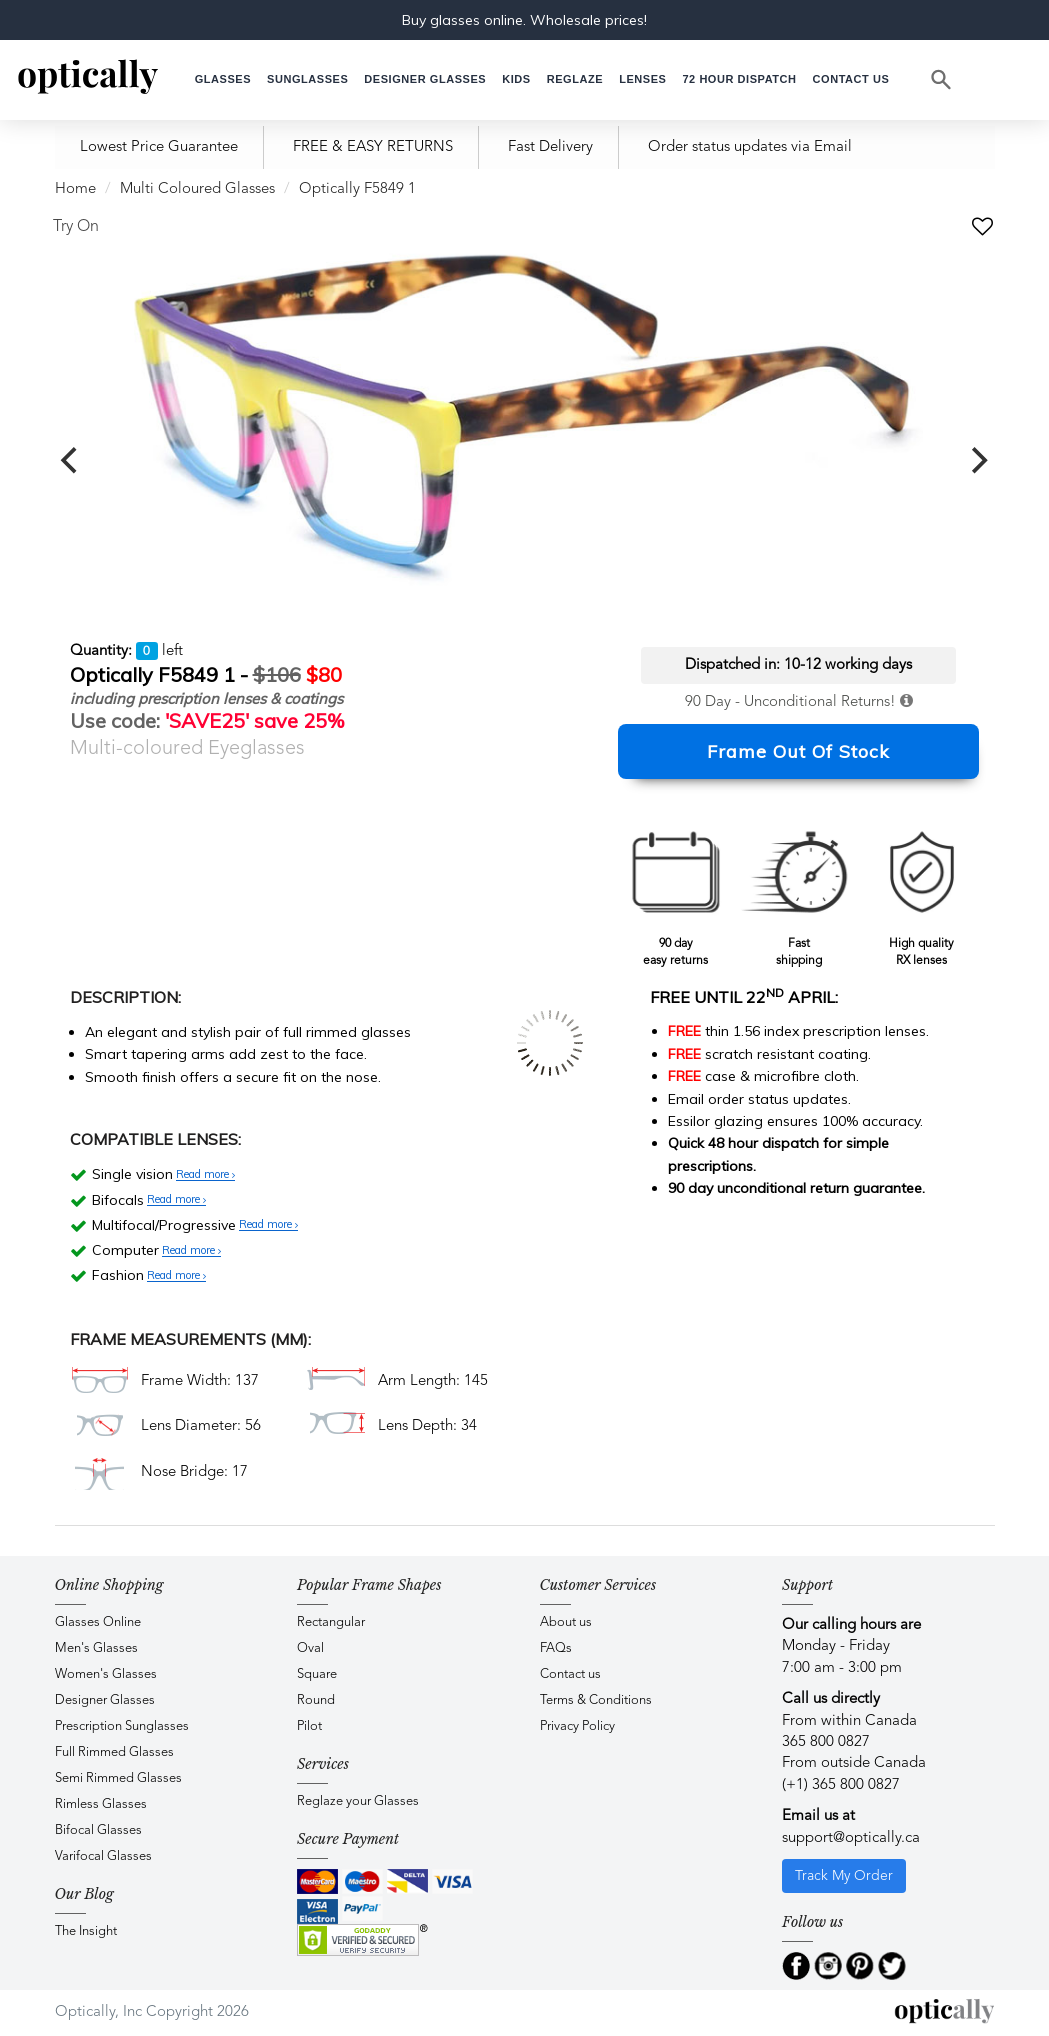 This screenshot has height=2036, width=1049. Describe the element at coordinates (105, 1700) in the screenshot. I see `Designer Glasses` at that location.